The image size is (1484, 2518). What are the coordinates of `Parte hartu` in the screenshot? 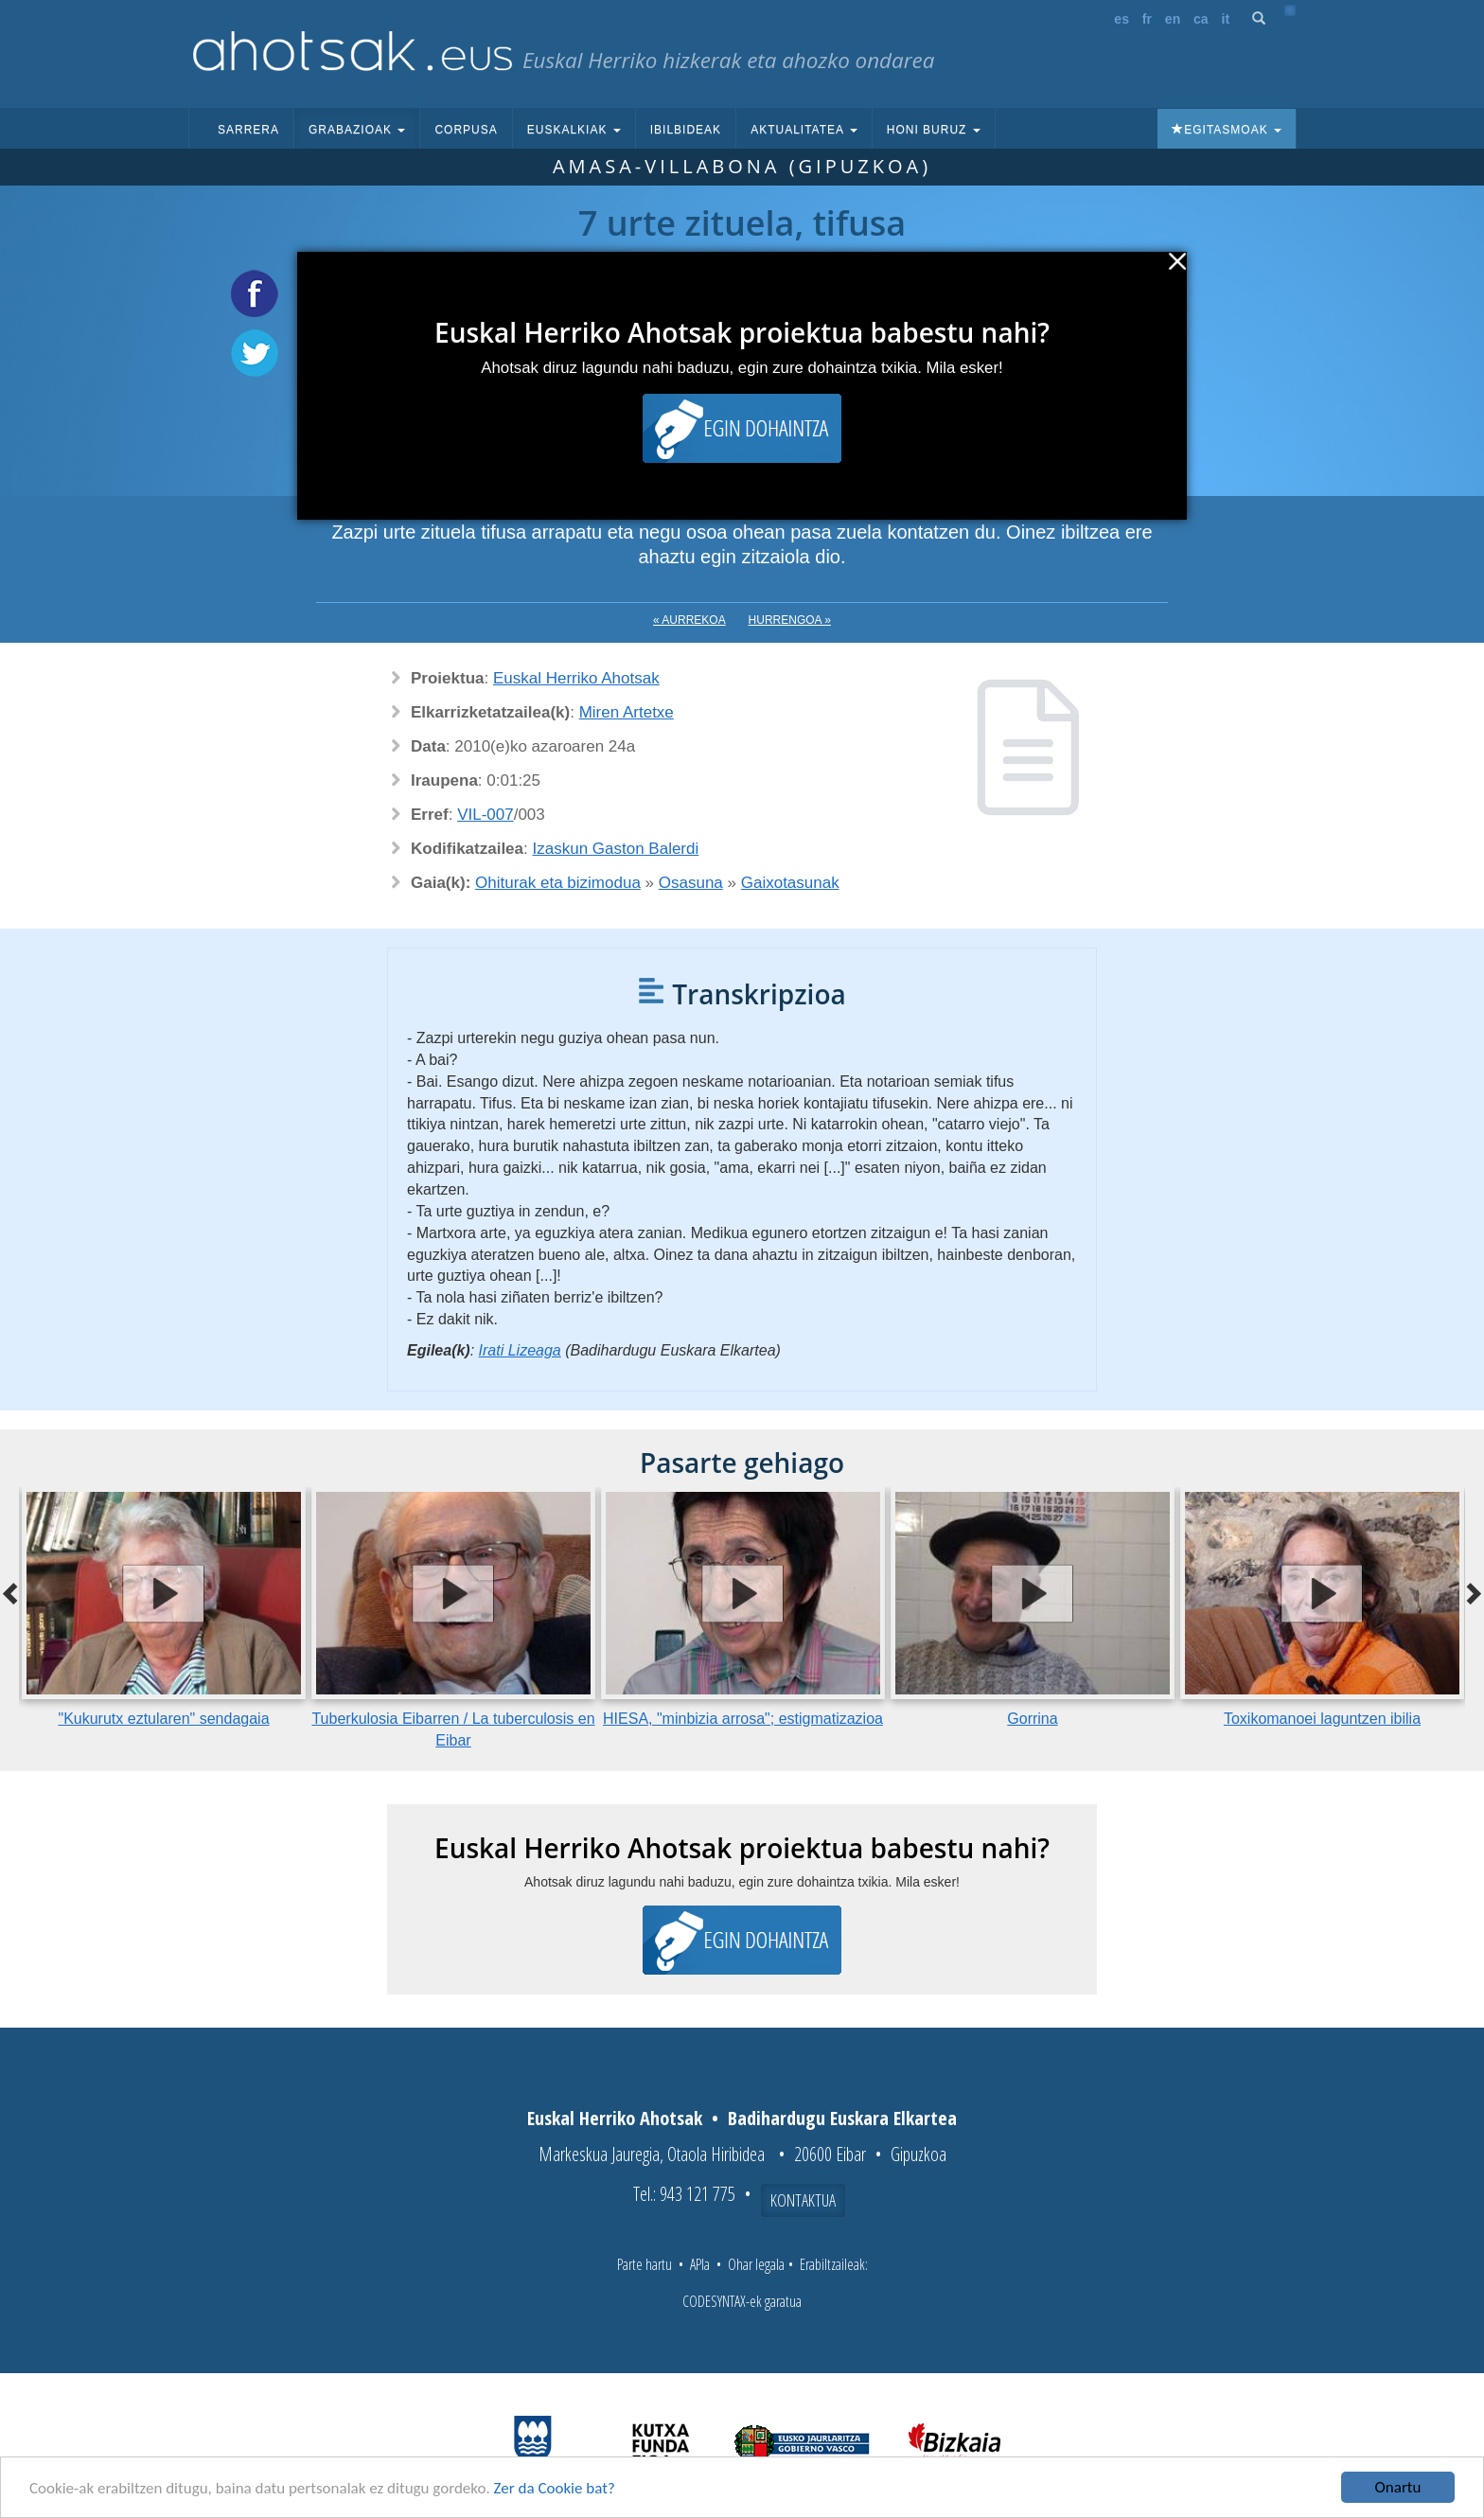 It's located at (644, 2264).